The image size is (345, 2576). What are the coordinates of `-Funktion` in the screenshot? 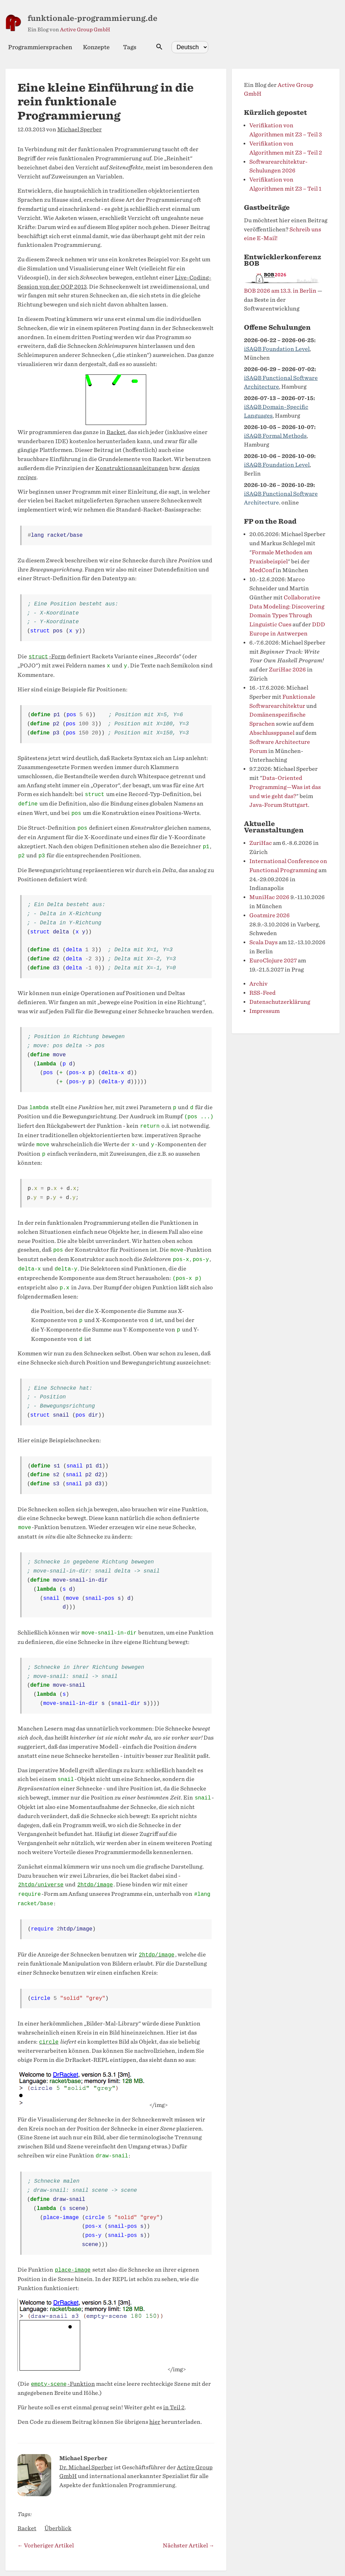 It's located at (62, 2384).